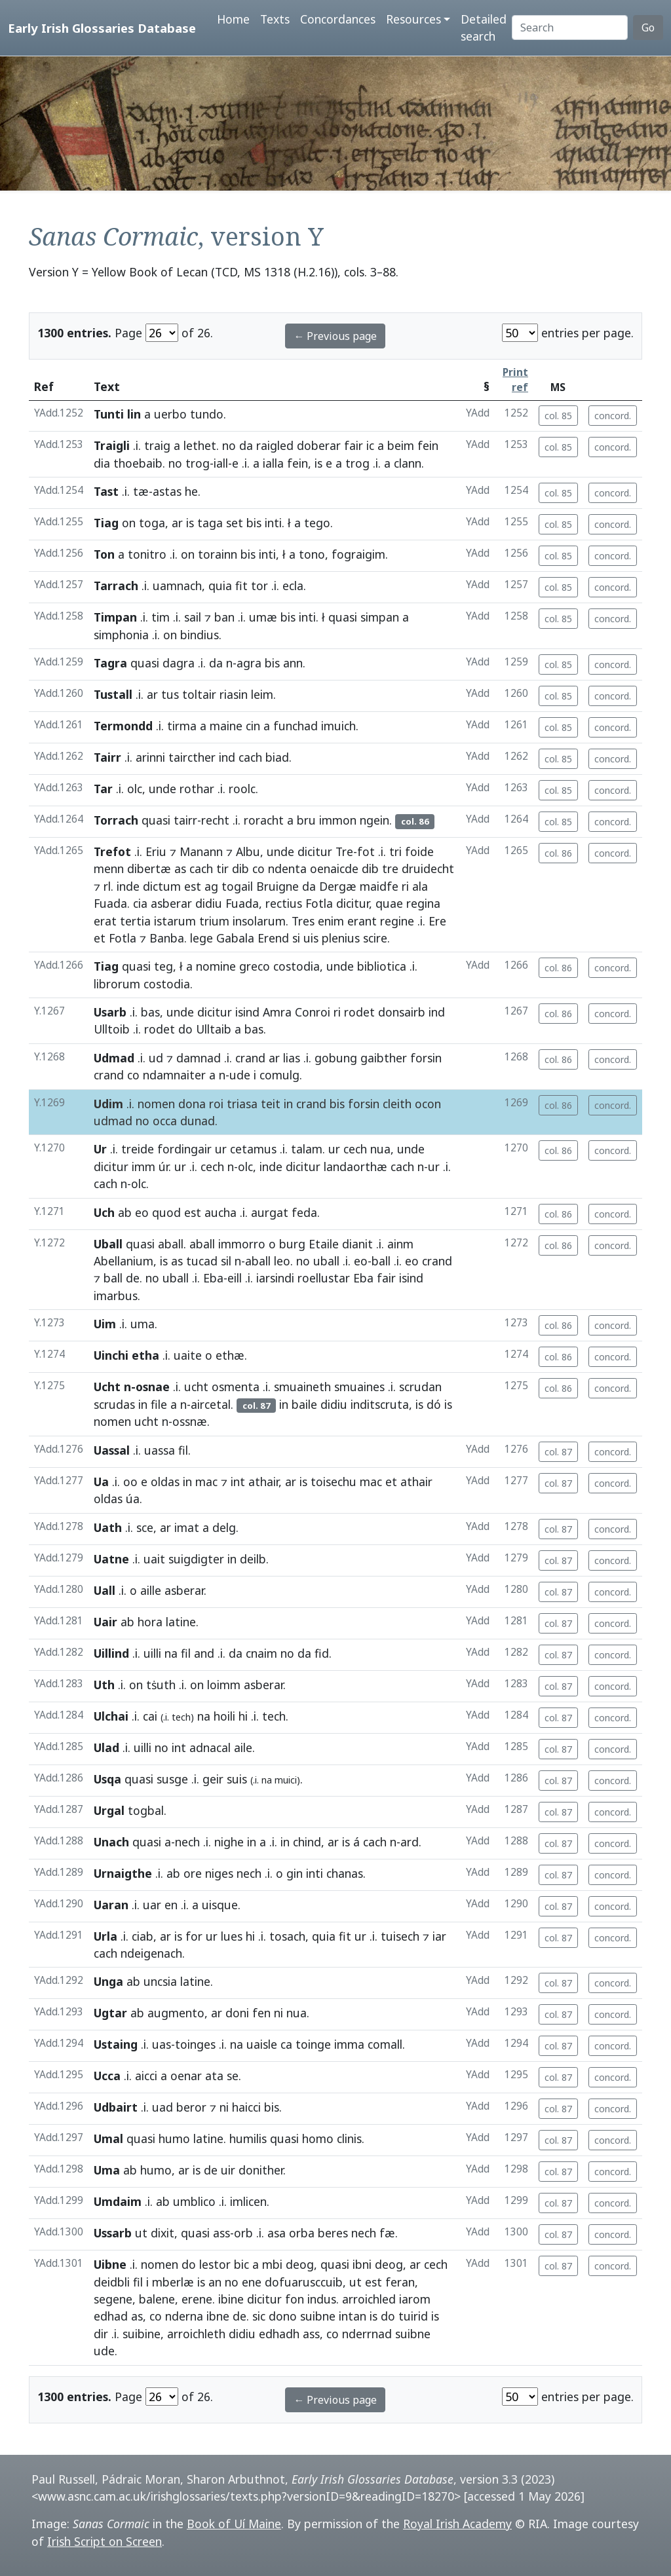 The image size is (671, 2576). What do you see at coordinates (162, 2107) in the screenshot?
I see `uad` at bounding box center [162, 2107].